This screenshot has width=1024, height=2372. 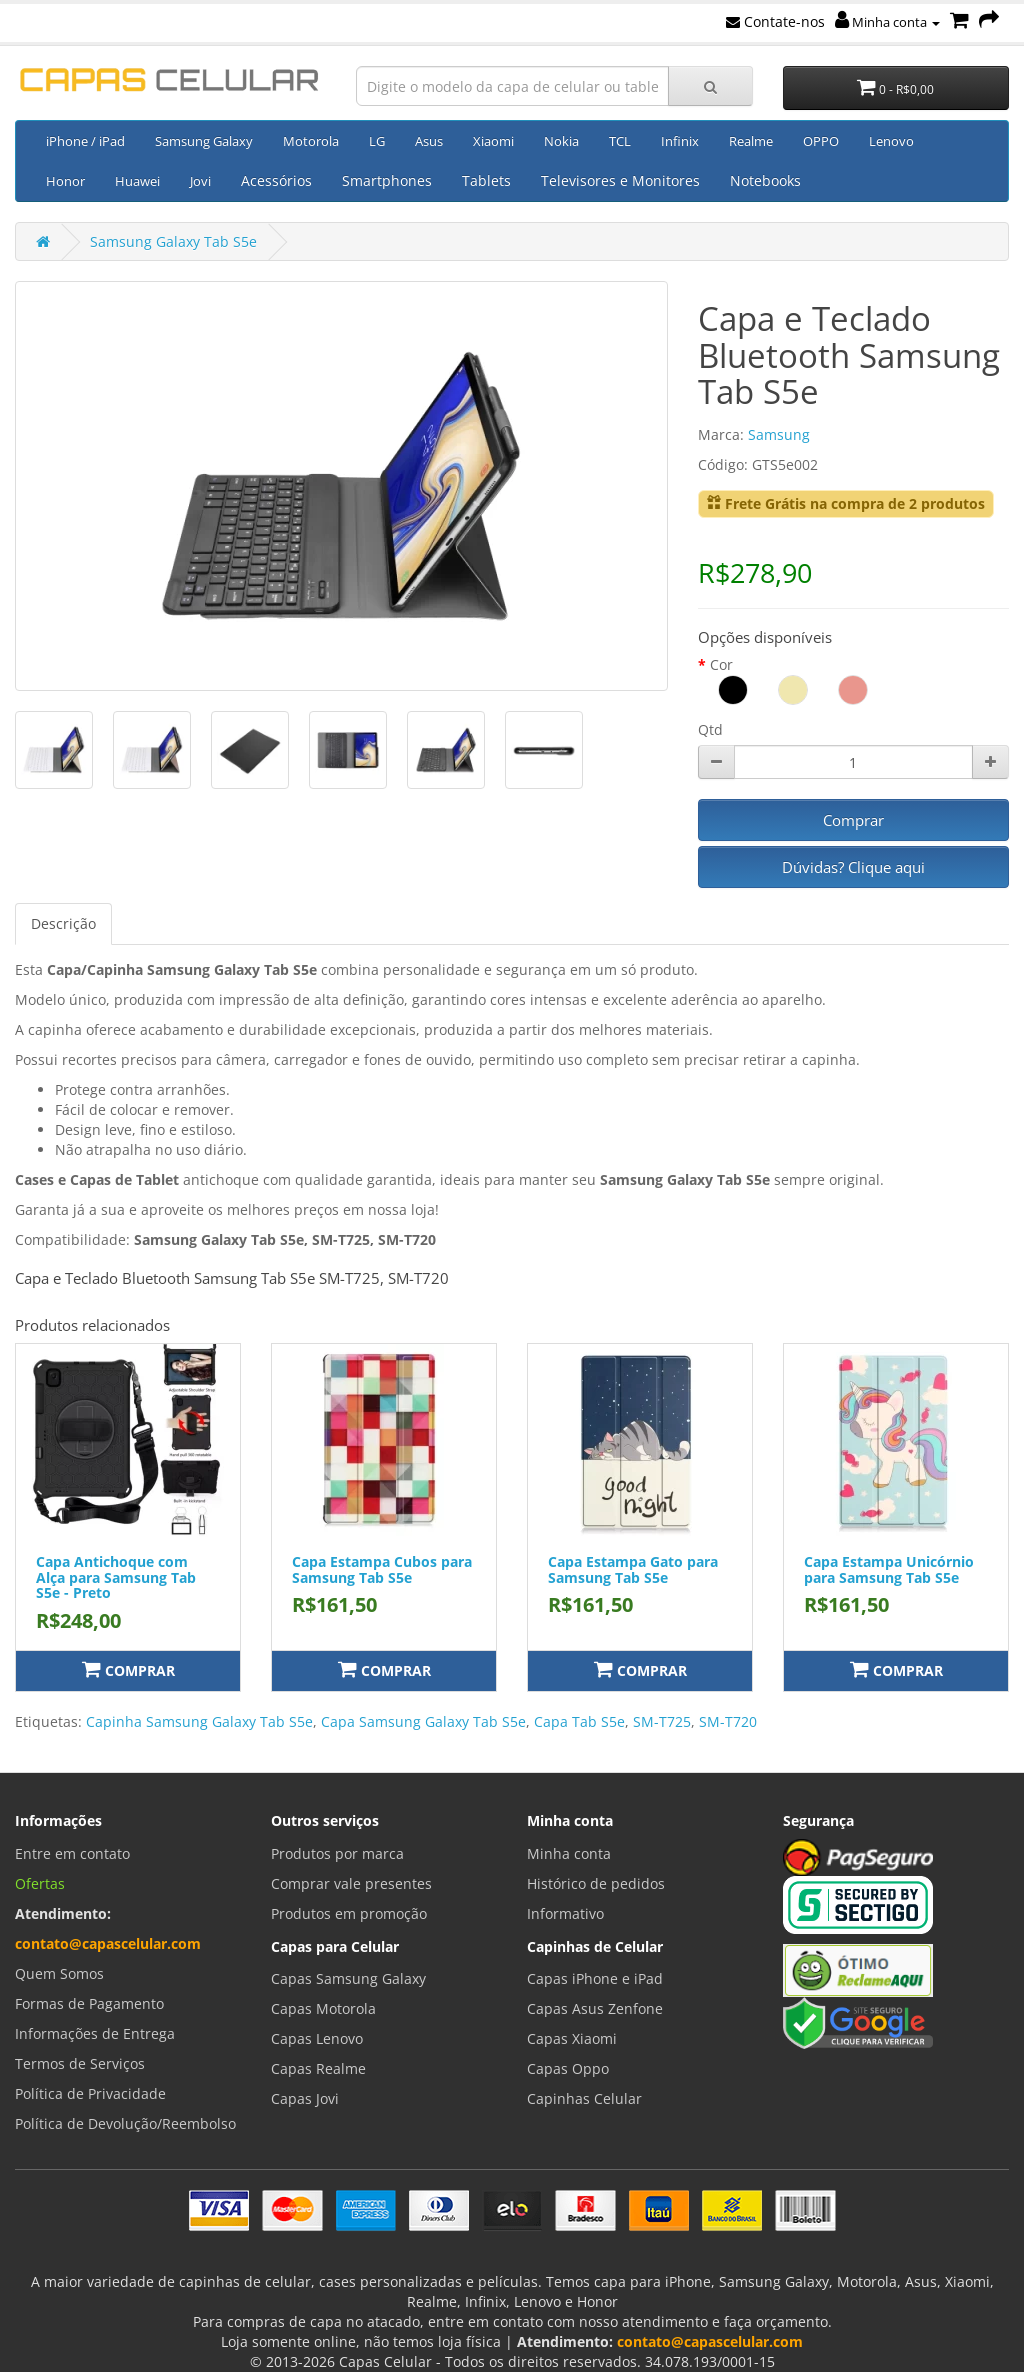 I want to click on Capas Realme, so click(x=318, y=2068).